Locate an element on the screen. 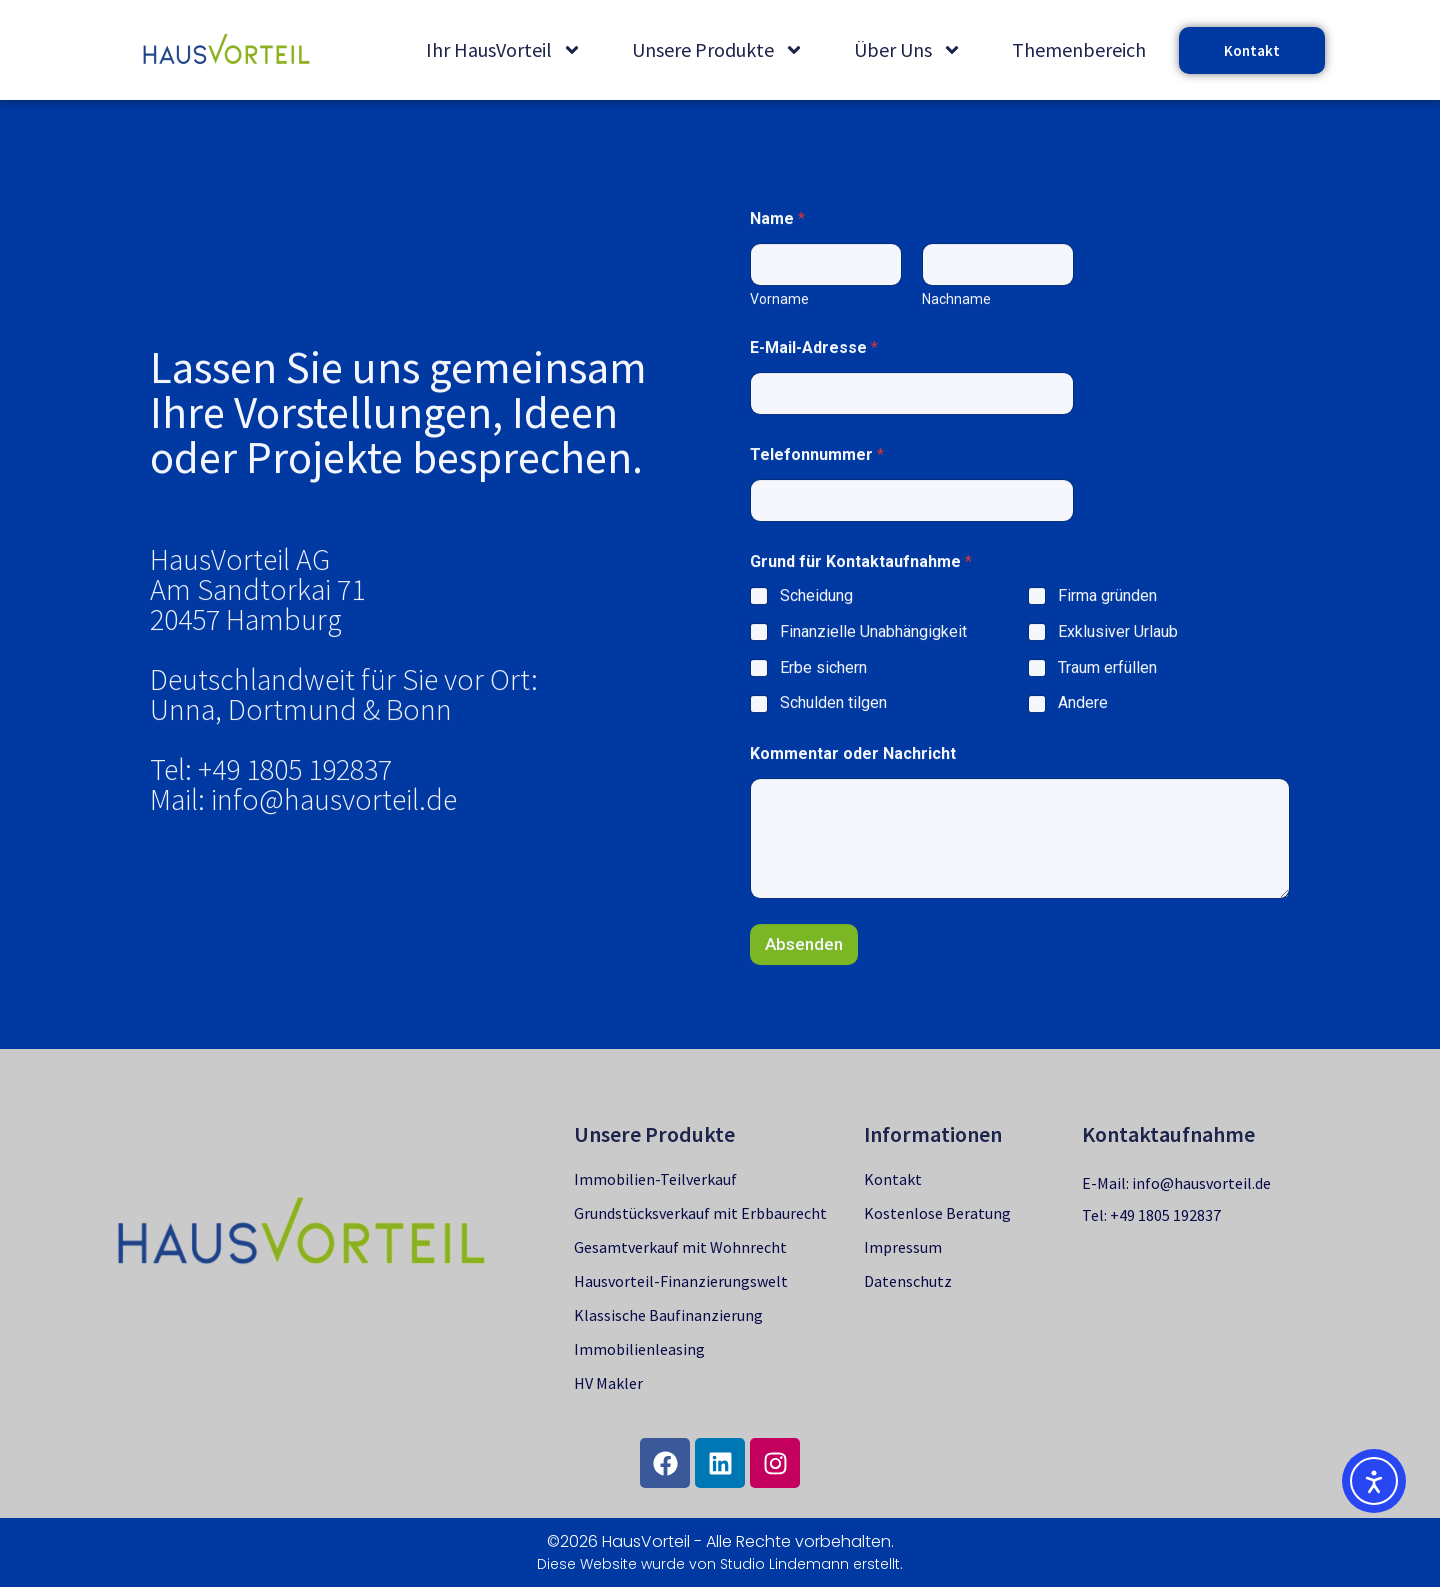 This screenshot has height=1587, width=1440. Erbe sichern is located at coordinates (818, 745).